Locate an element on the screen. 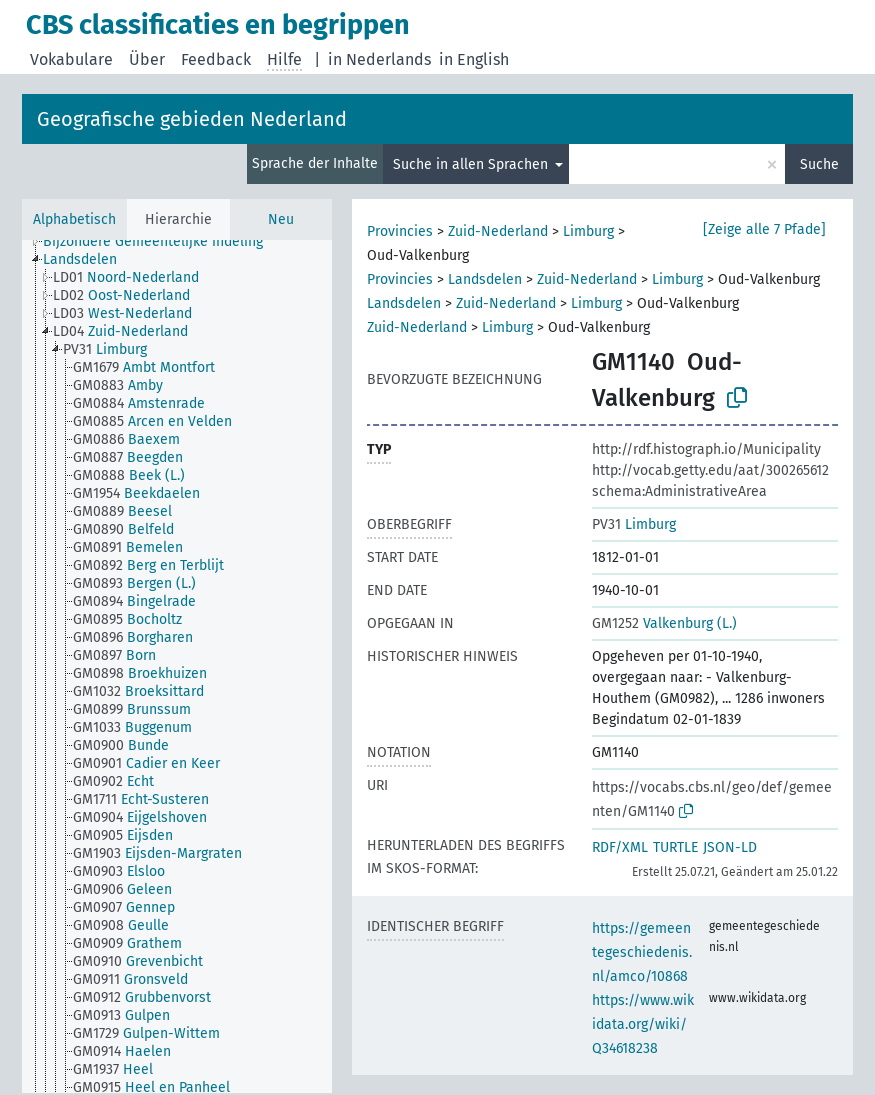 The height and width of the screenshot is (1095, 875). Provincies is located at coordinates (400, 231).